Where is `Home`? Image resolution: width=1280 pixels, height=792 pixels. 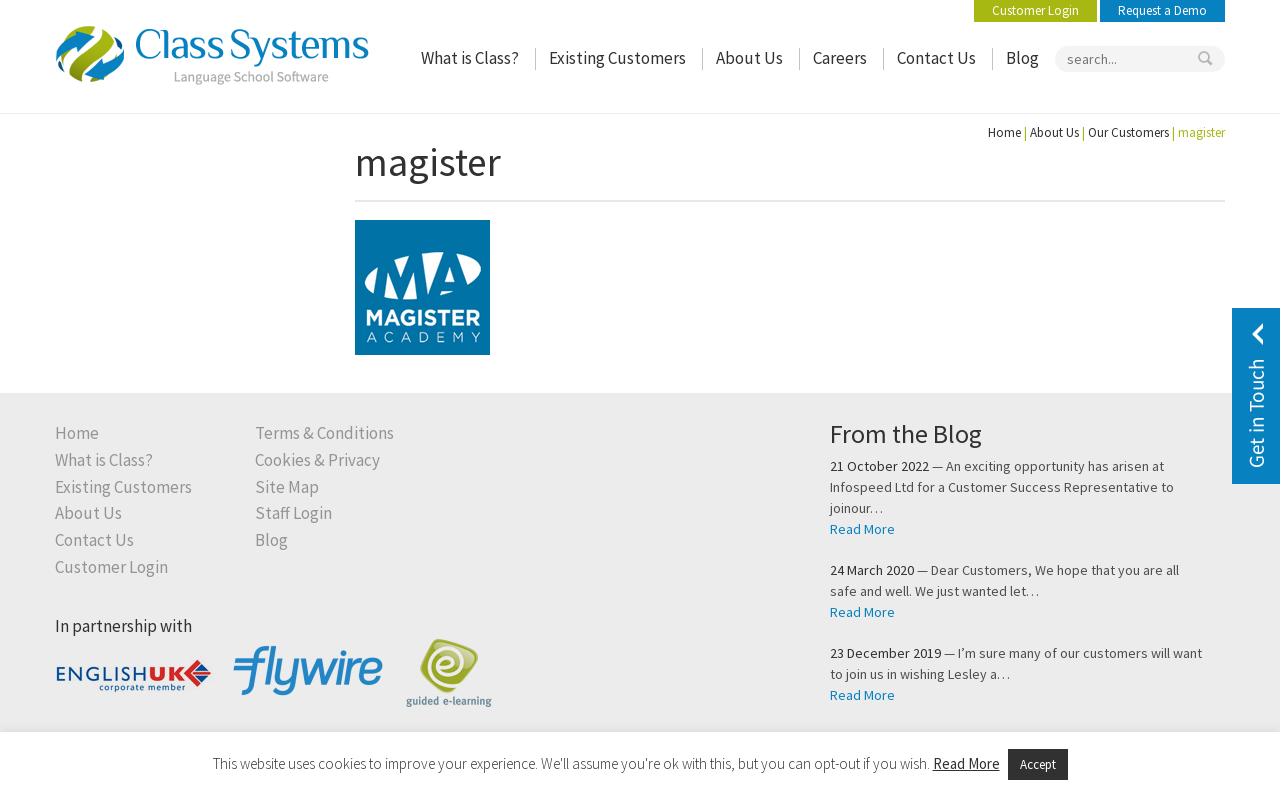 Home is located at coordinates (1004, 132).